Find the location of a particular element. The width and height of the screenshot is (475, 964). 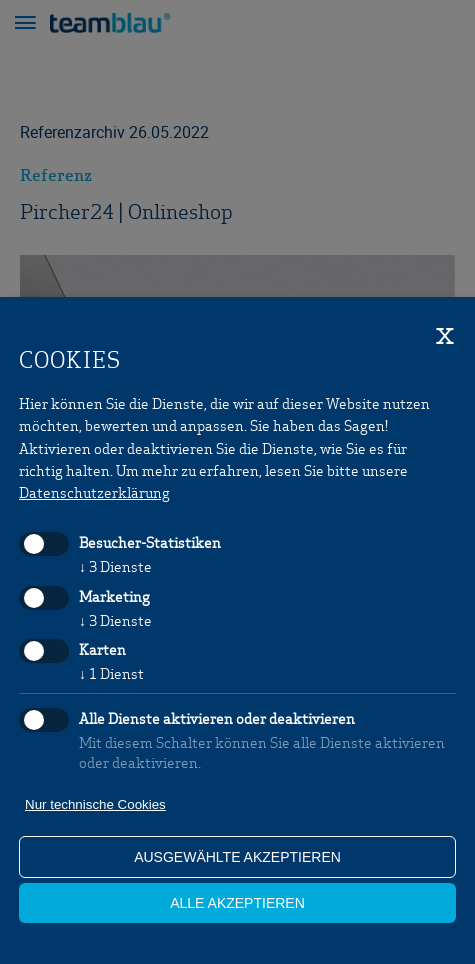

alle akzeptieren is located at coordinates (237, 903).